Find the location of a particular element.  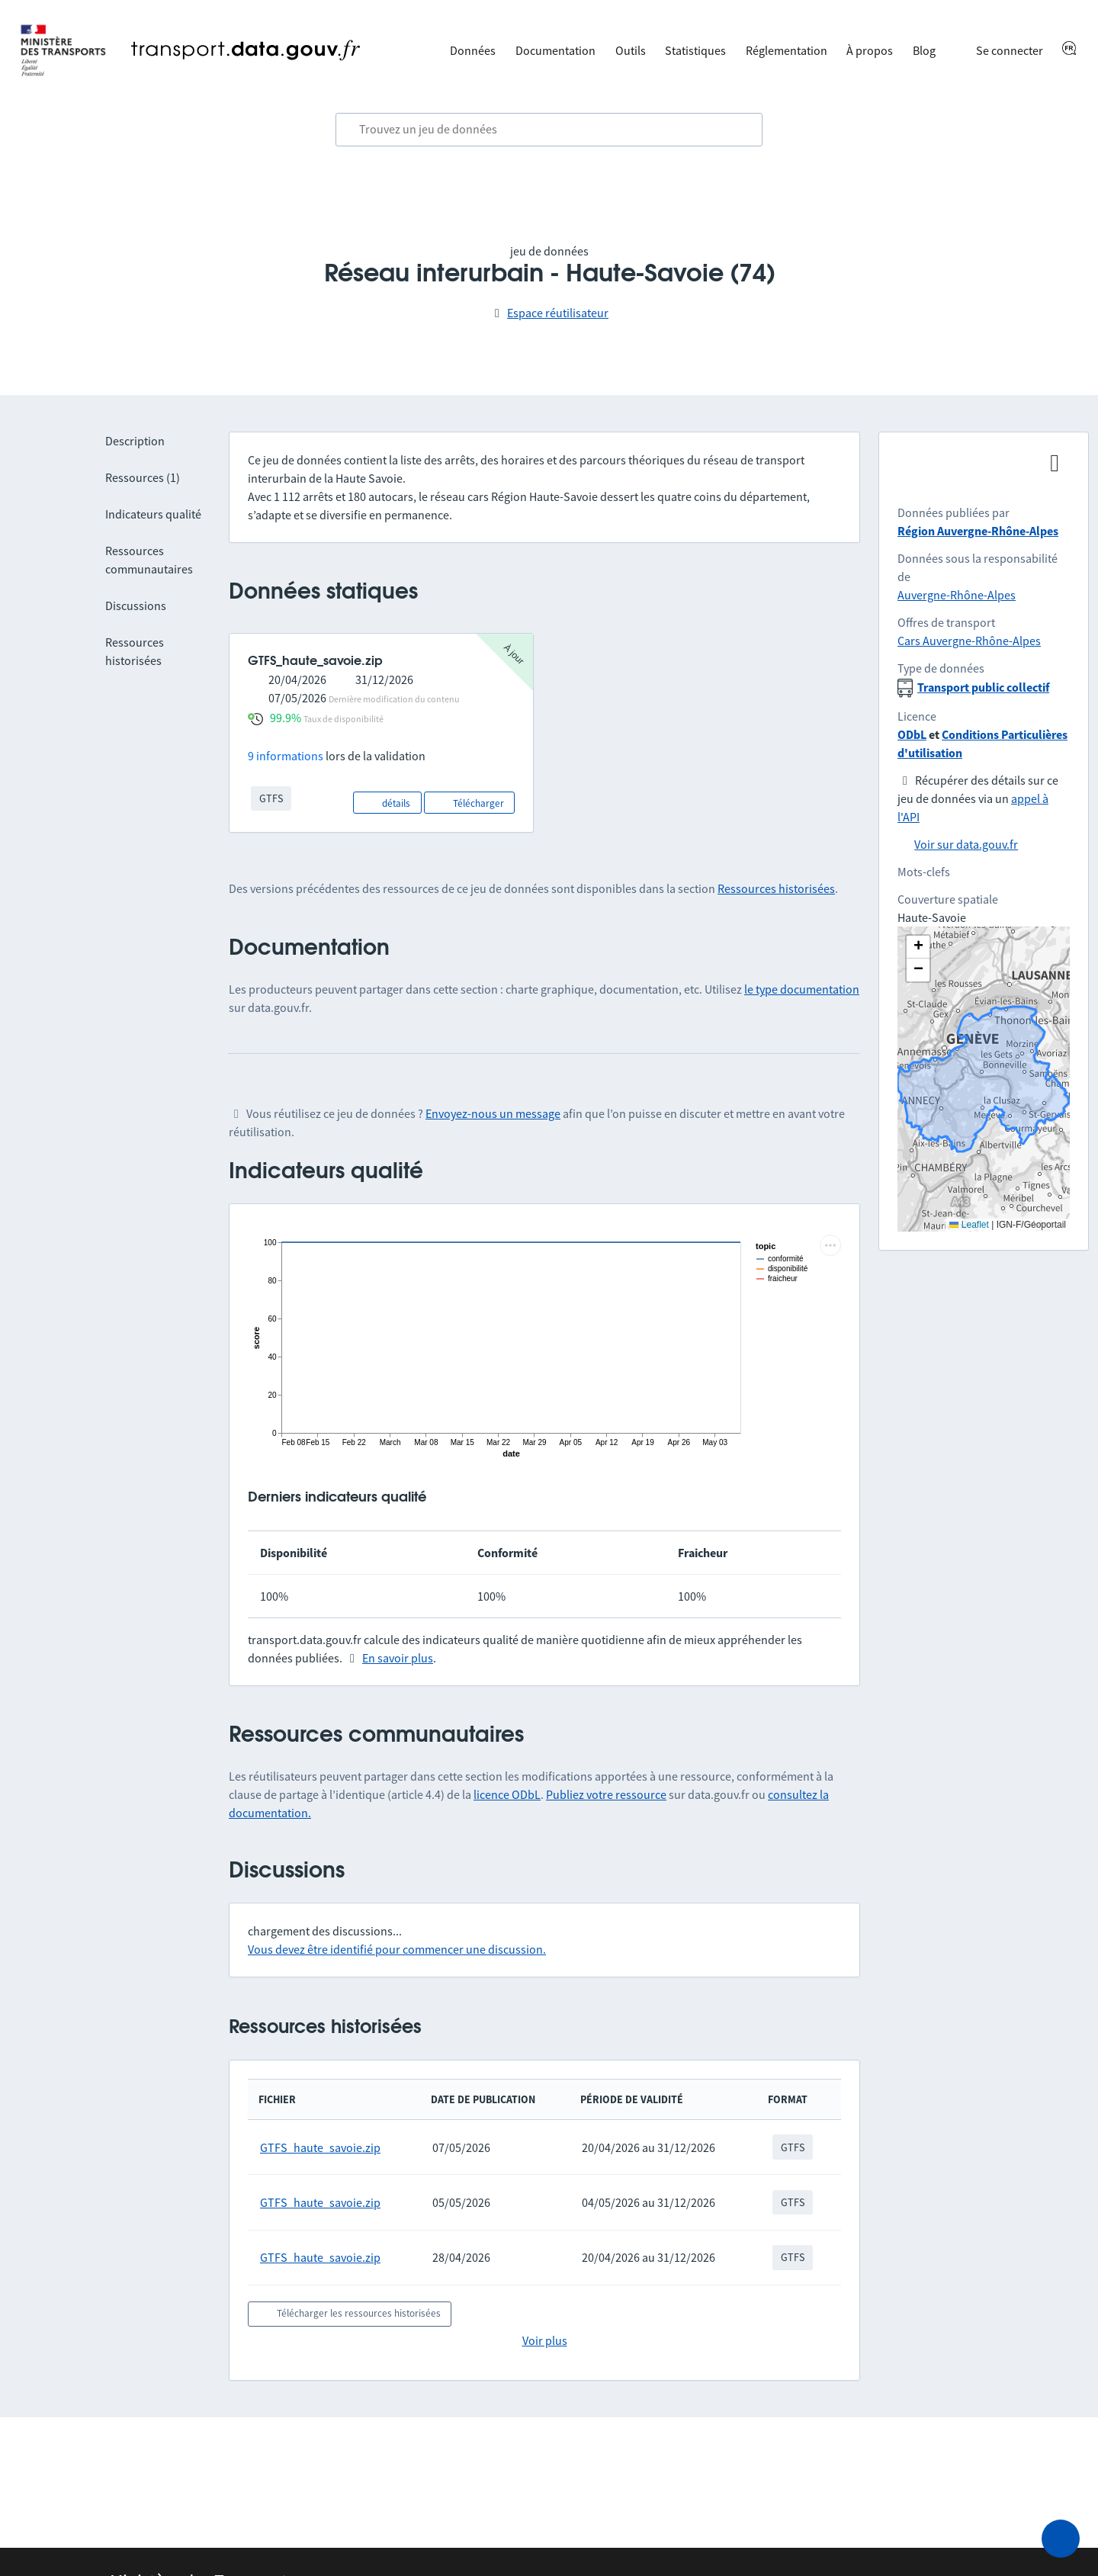

Statistiques is located at coordinates (695, 50).